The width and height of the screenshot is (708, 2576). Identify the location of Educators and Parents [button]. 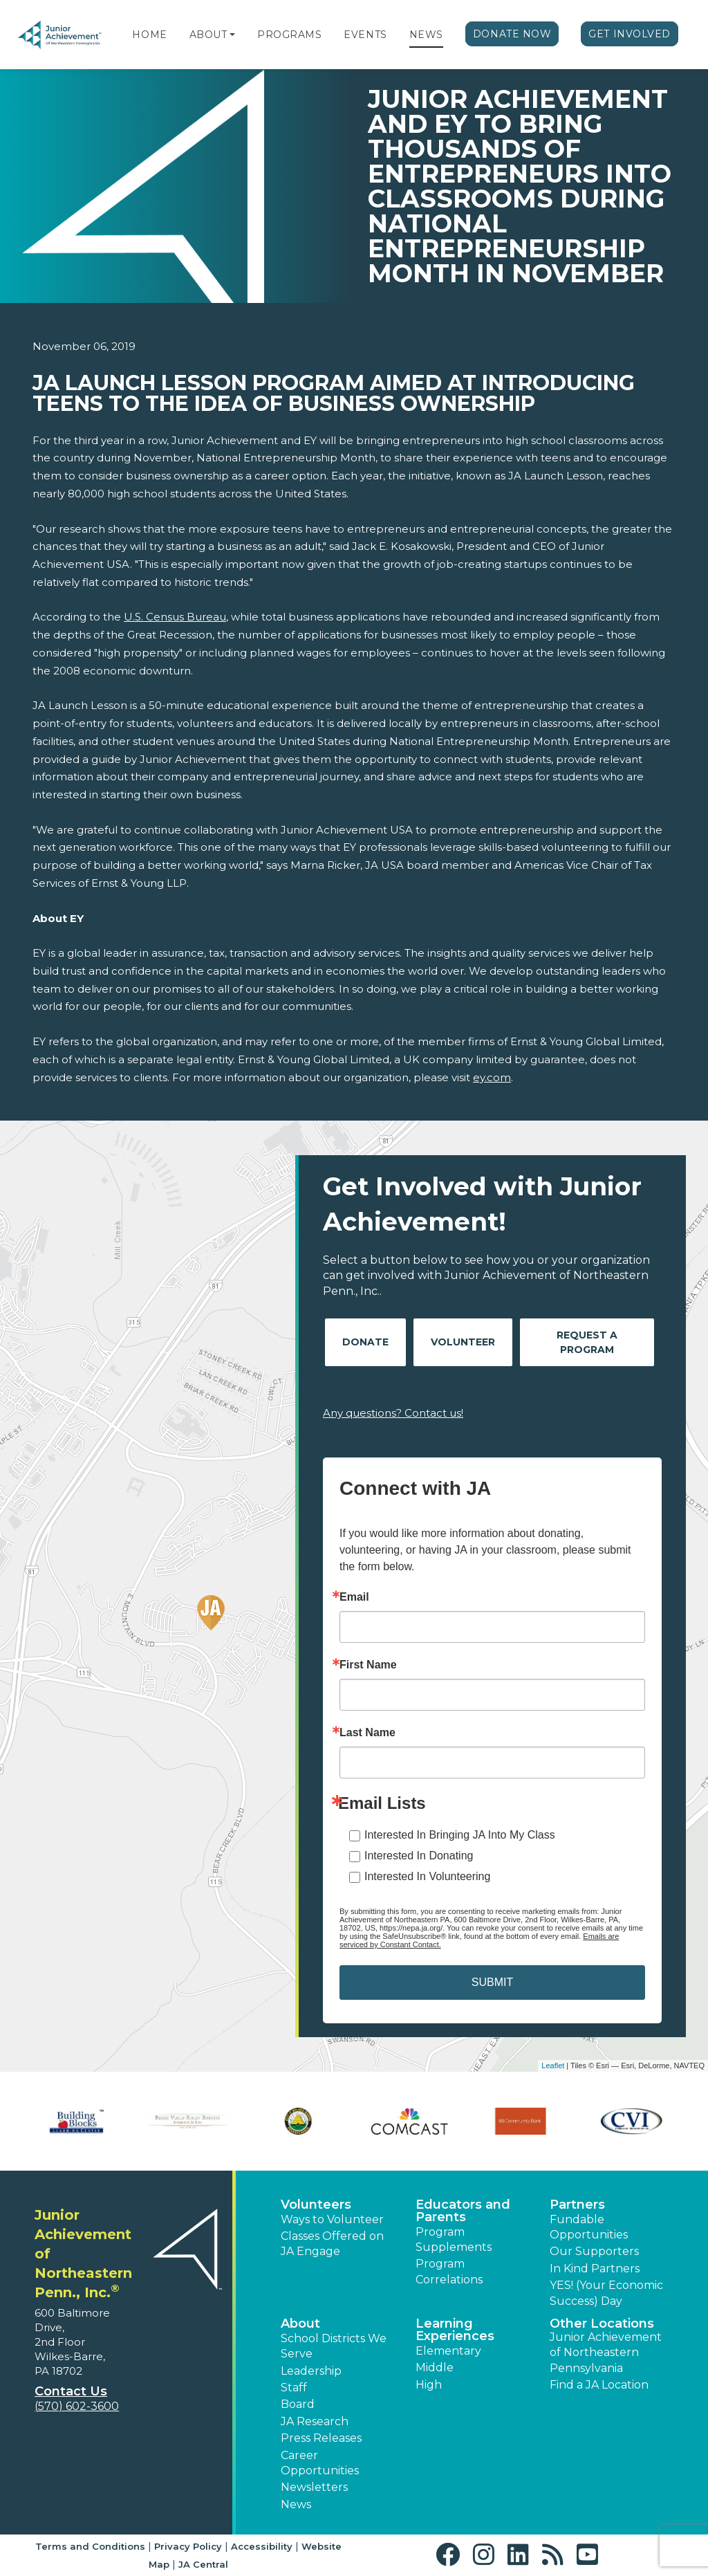
(463, 2210).